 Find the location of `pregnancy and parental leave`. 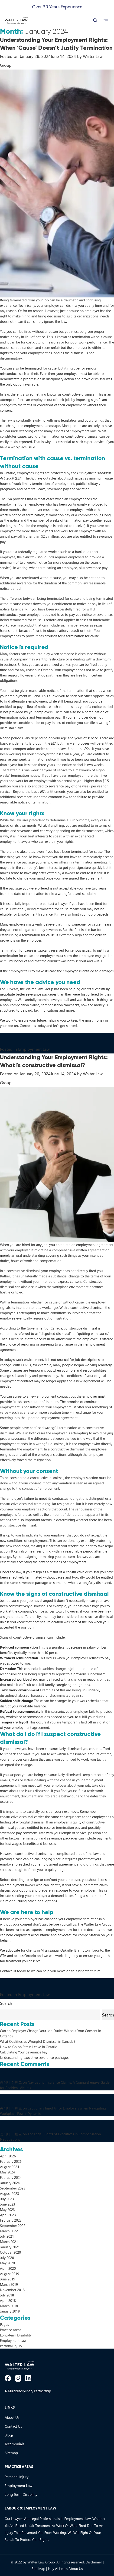

pregnancy and parental leave is located at coordinates (23, 489).